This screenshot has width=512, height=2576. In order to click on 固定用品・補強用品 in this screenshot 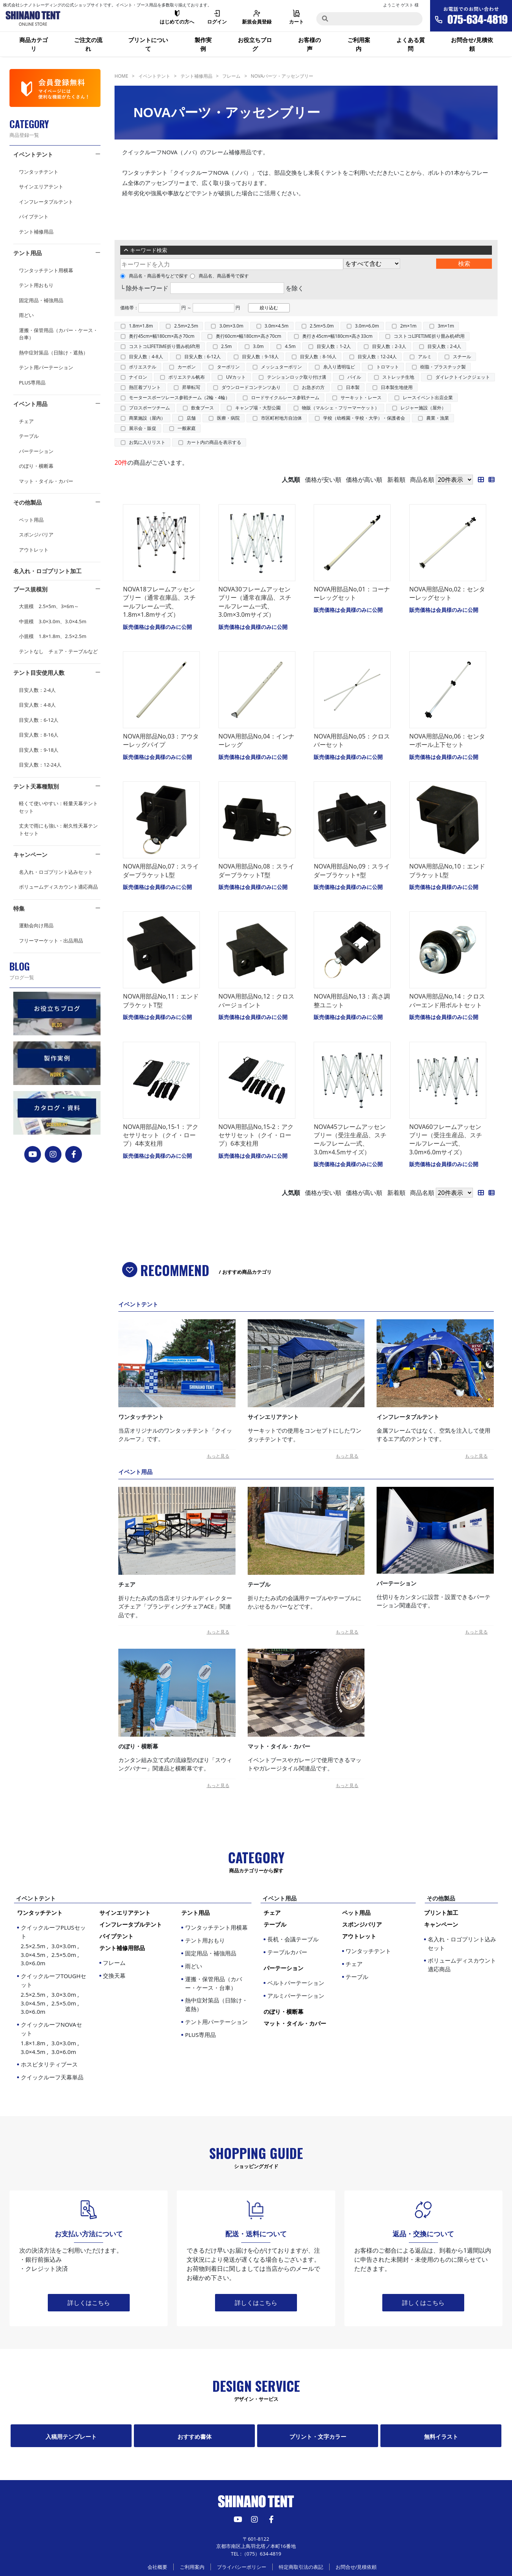, I will do `click(41, 300)`.